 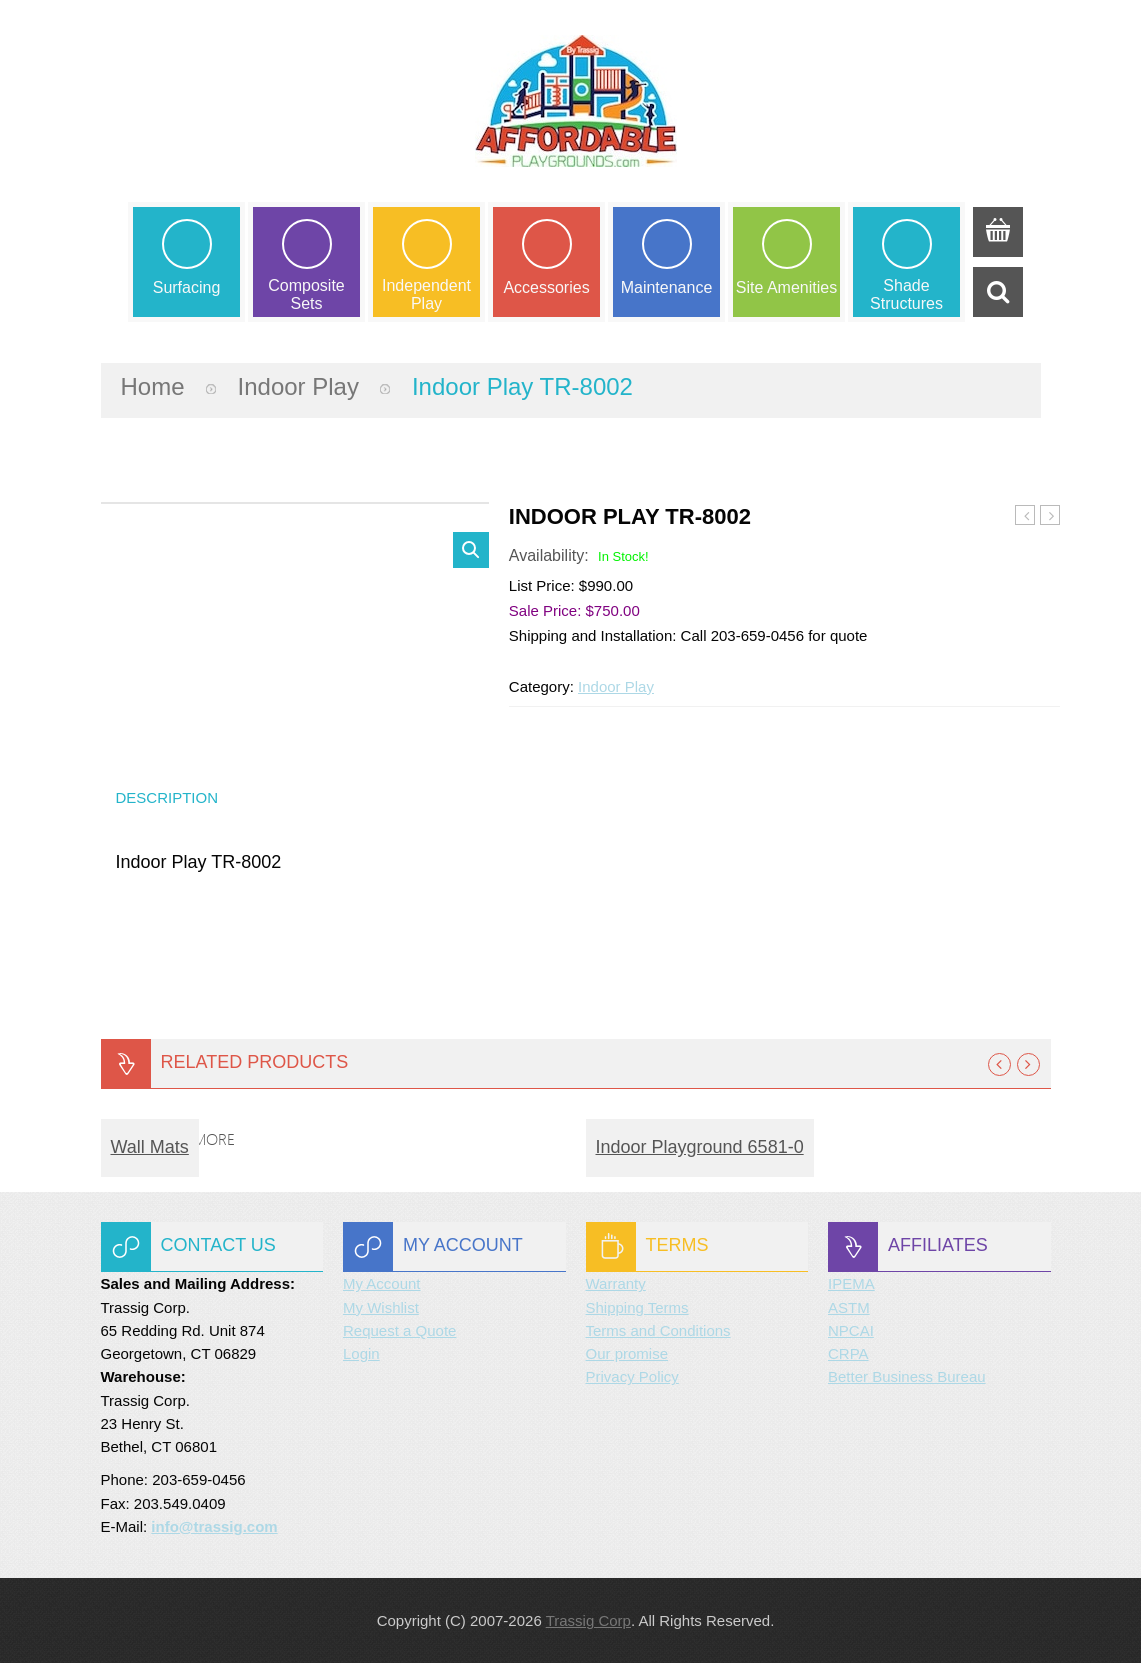 What do you see at coordinates (616, 1283) in the screenshot?
I see `Warranty` at bounding box center [616, 1283].